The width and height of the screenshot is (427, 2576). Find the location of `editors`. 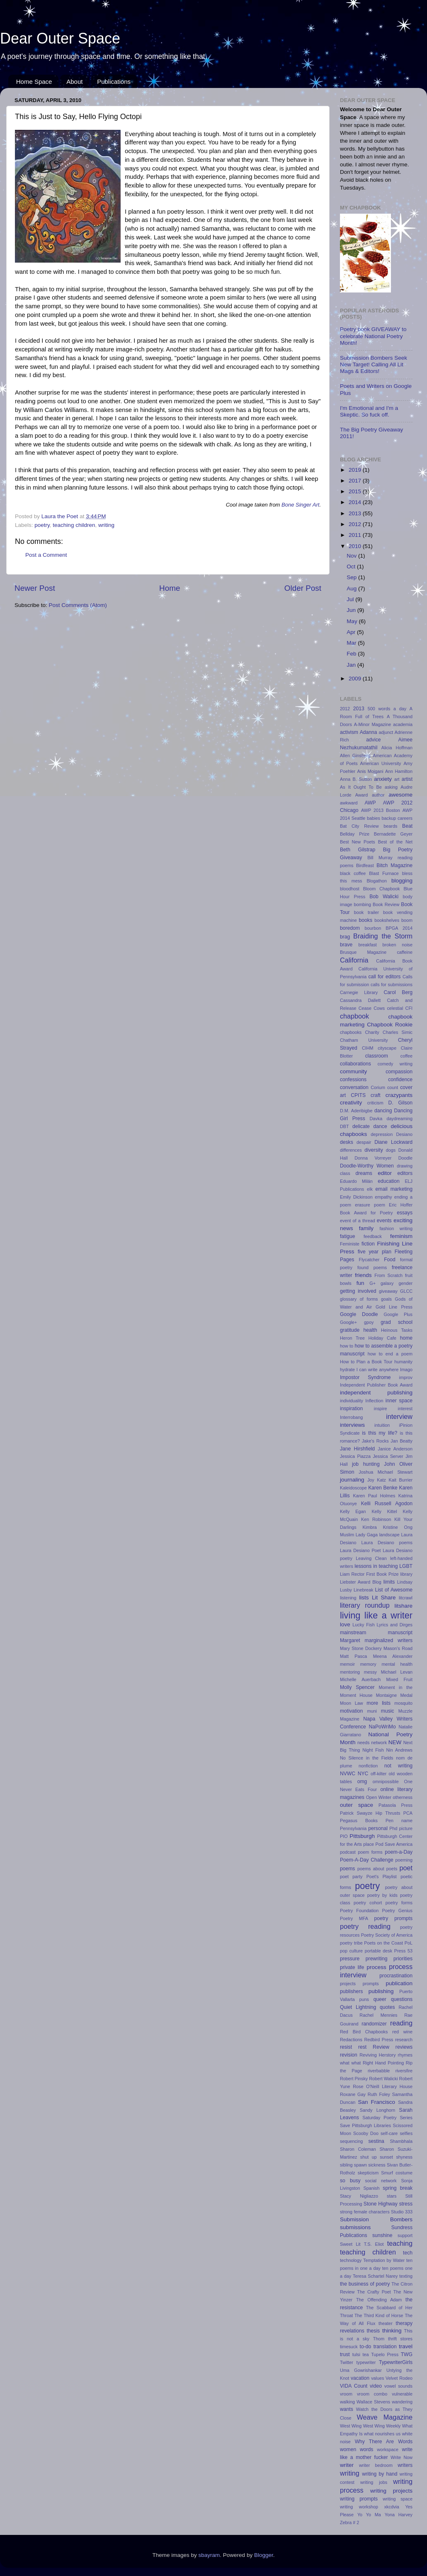

editors is located at coordinates (405, 1173).